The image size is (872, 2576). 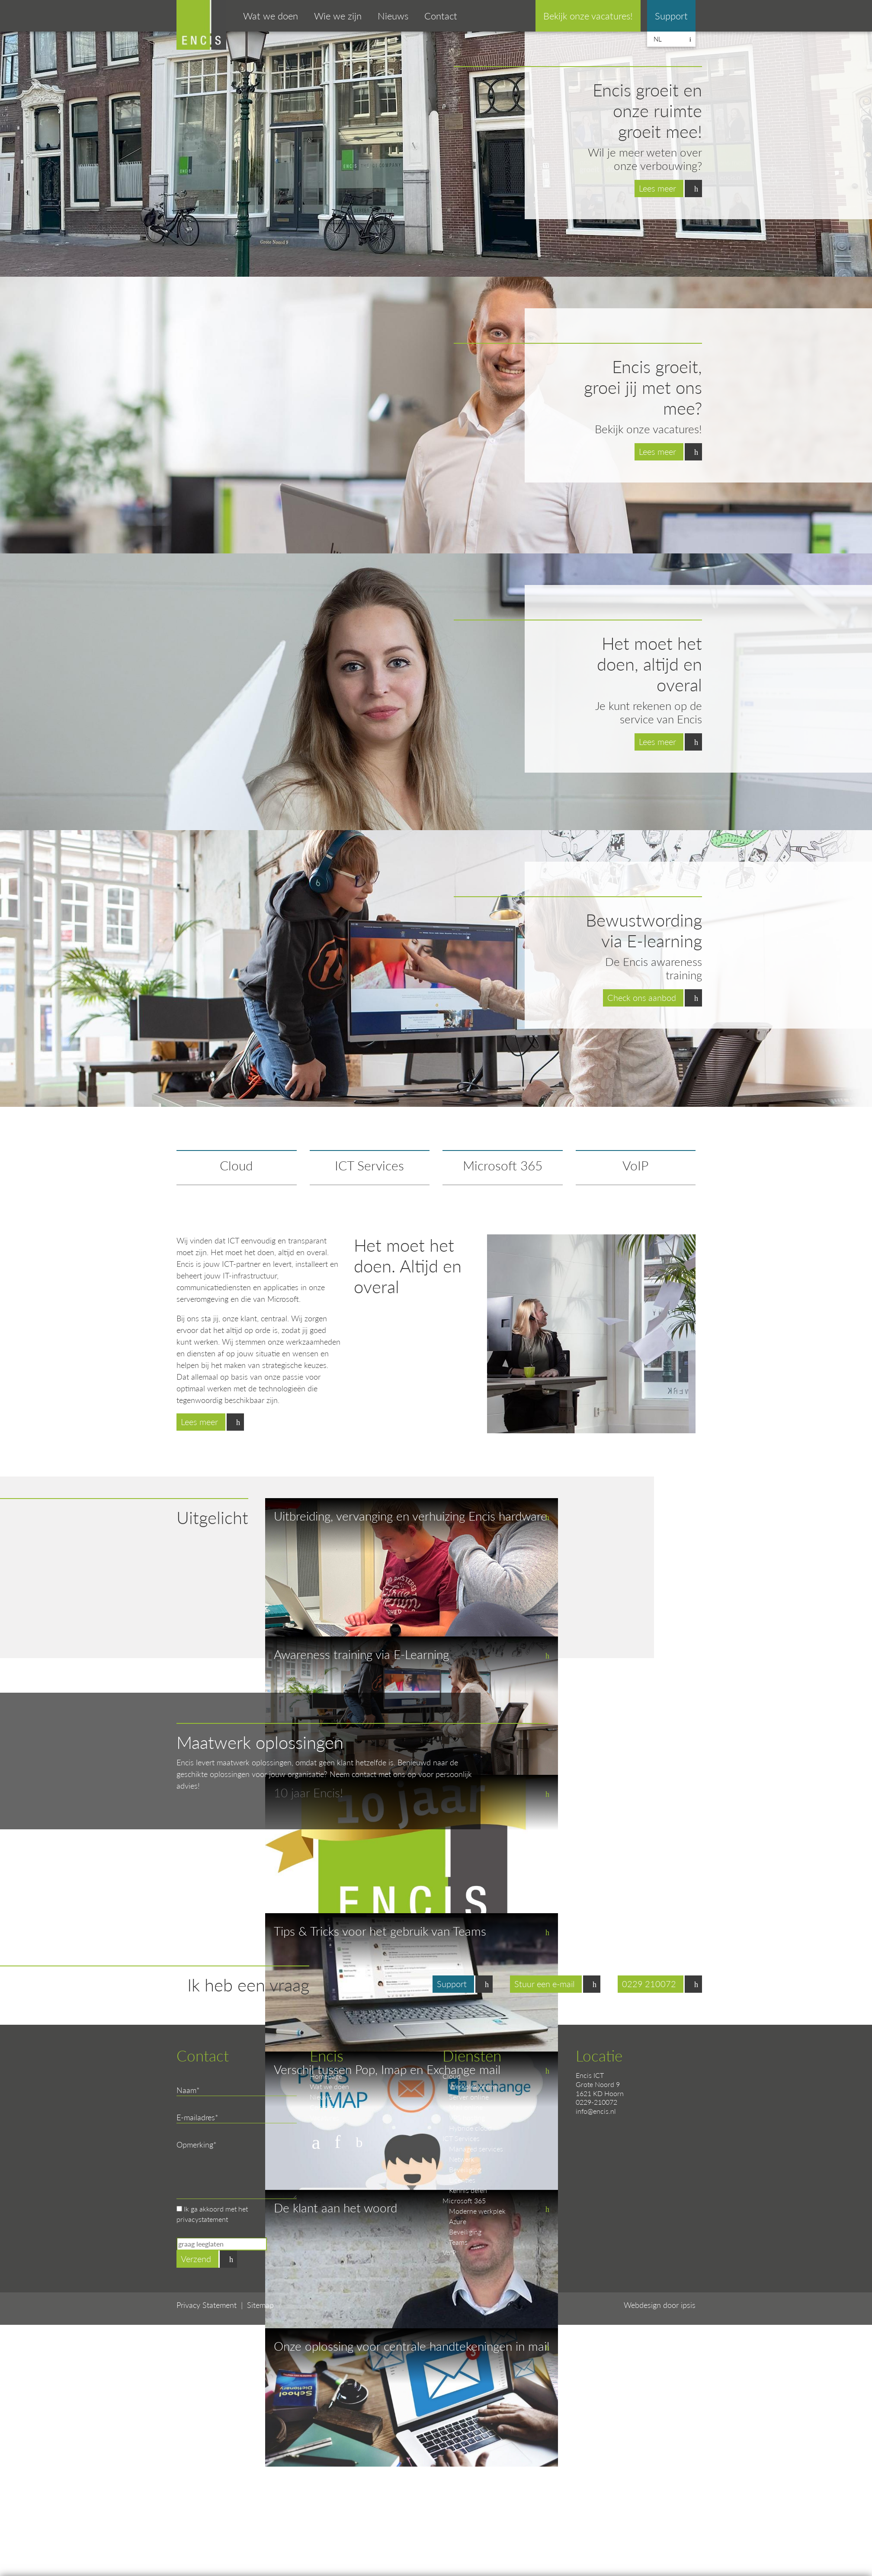 What do you see at coordinates (361, 1654) in the screenshot?
I see `Awareness training via E-Learning` at bounding box center [361, 1654].